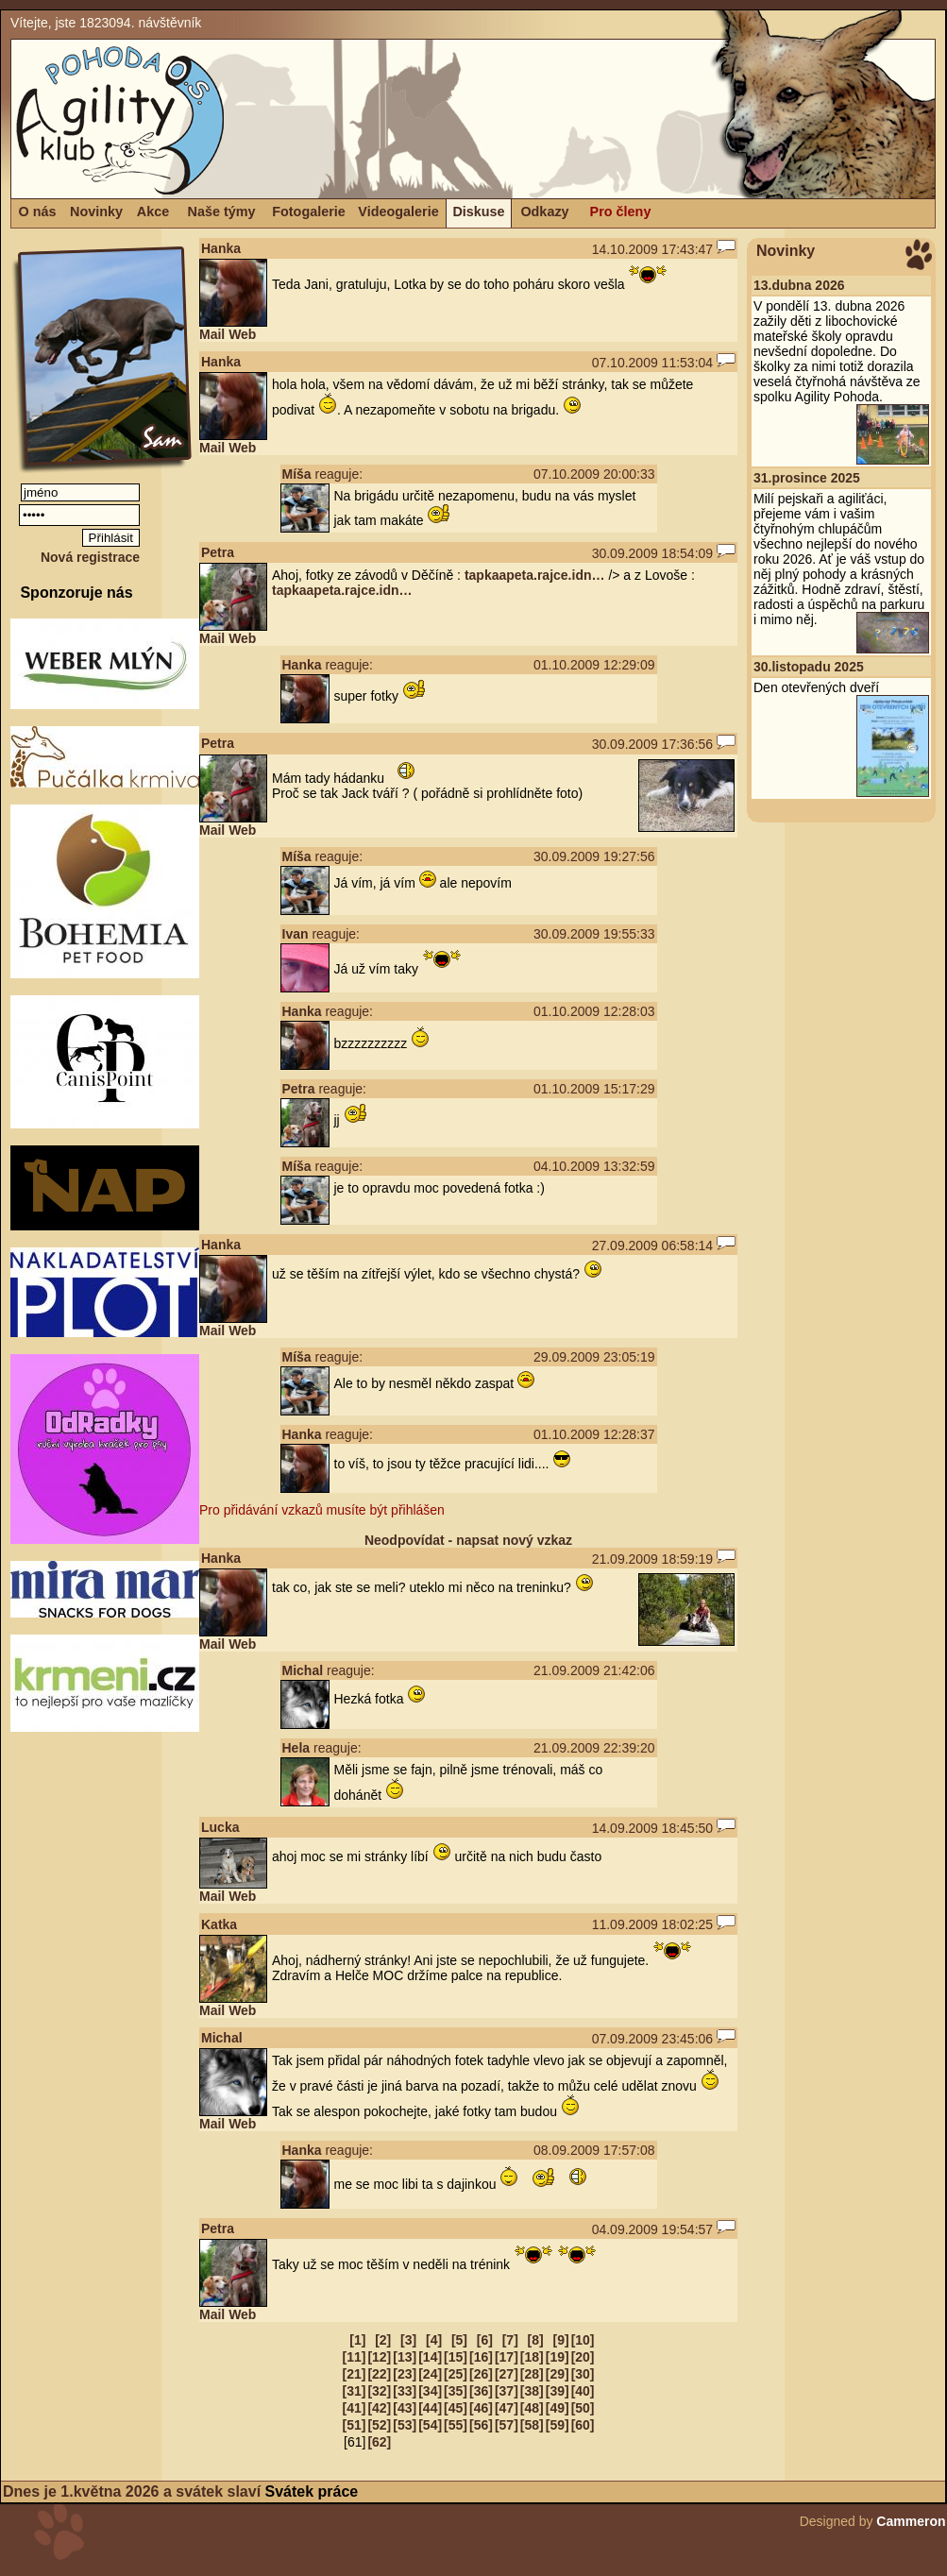 This screenshot has width=947, height=2576. Describe the element at coordinates (536, 2339) in the screenshot. I see `[8]` at that location.